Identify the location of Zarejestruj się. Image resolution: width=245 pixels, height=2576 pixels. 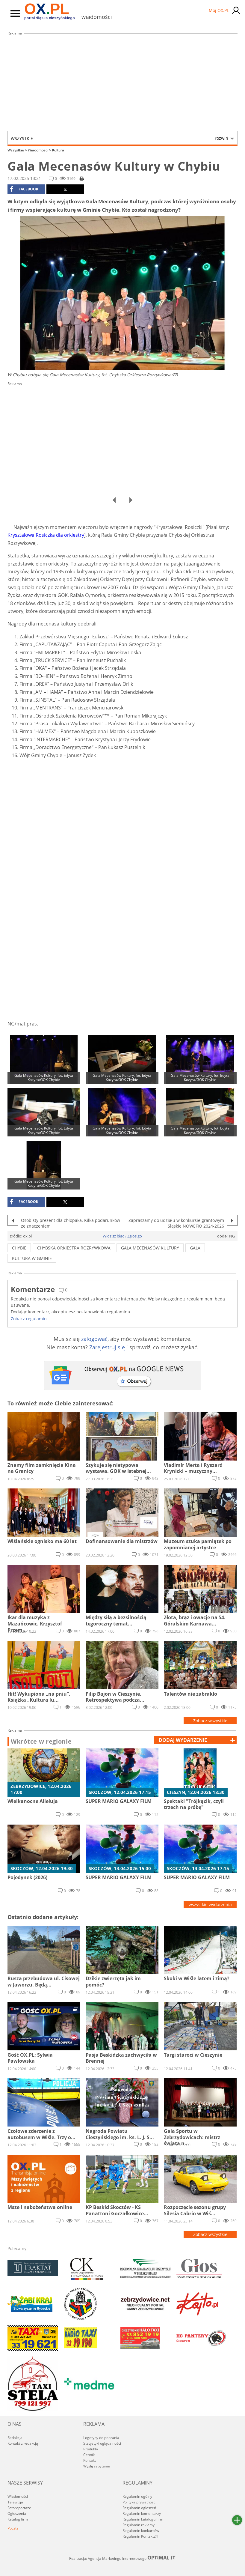
(107, 1347).